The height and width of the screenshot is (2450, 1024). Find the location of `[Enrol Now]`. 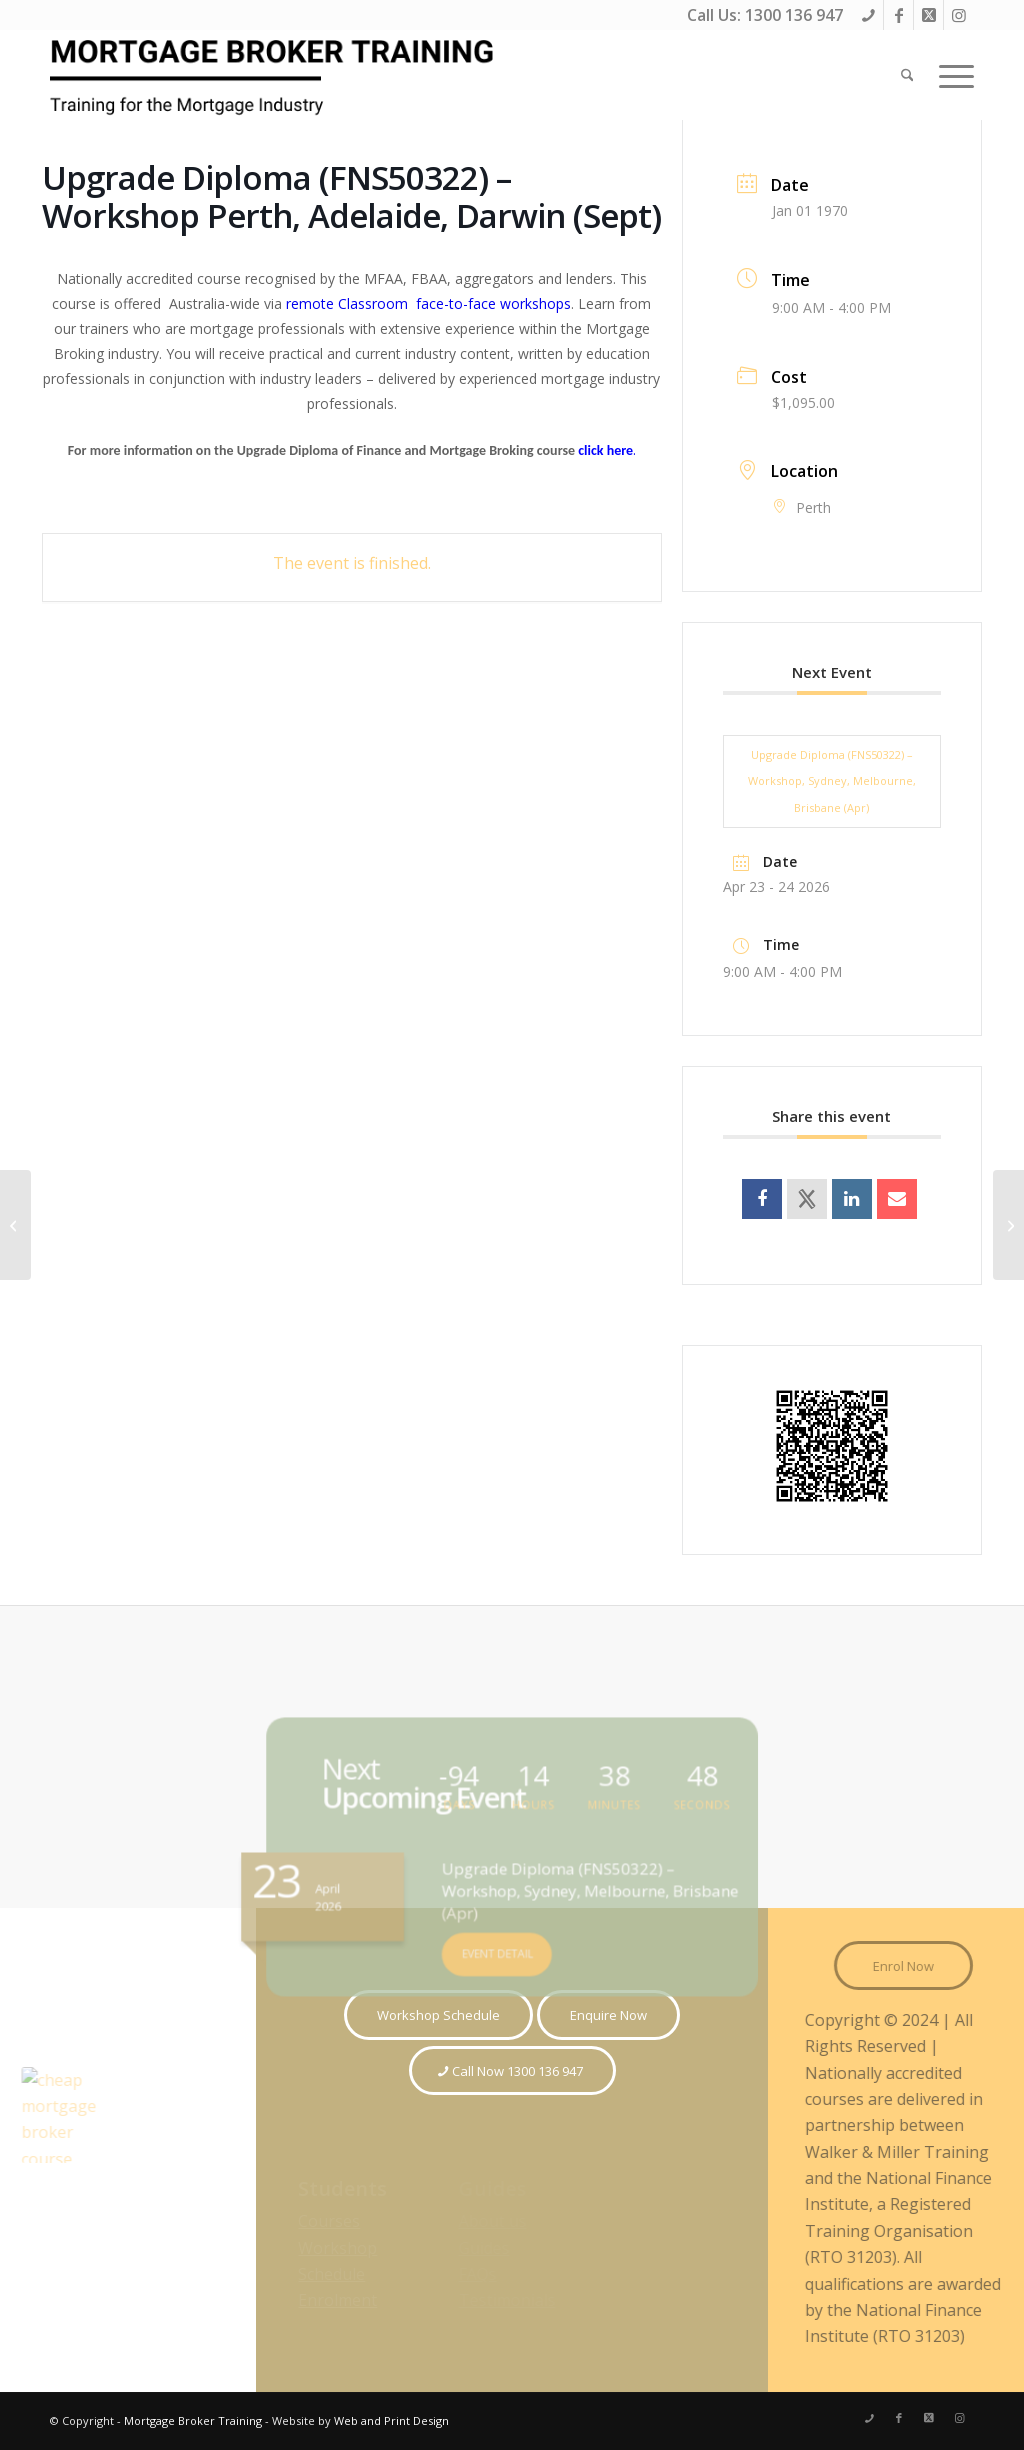

[Enrol Now] is located at coordinates (911, 1966).